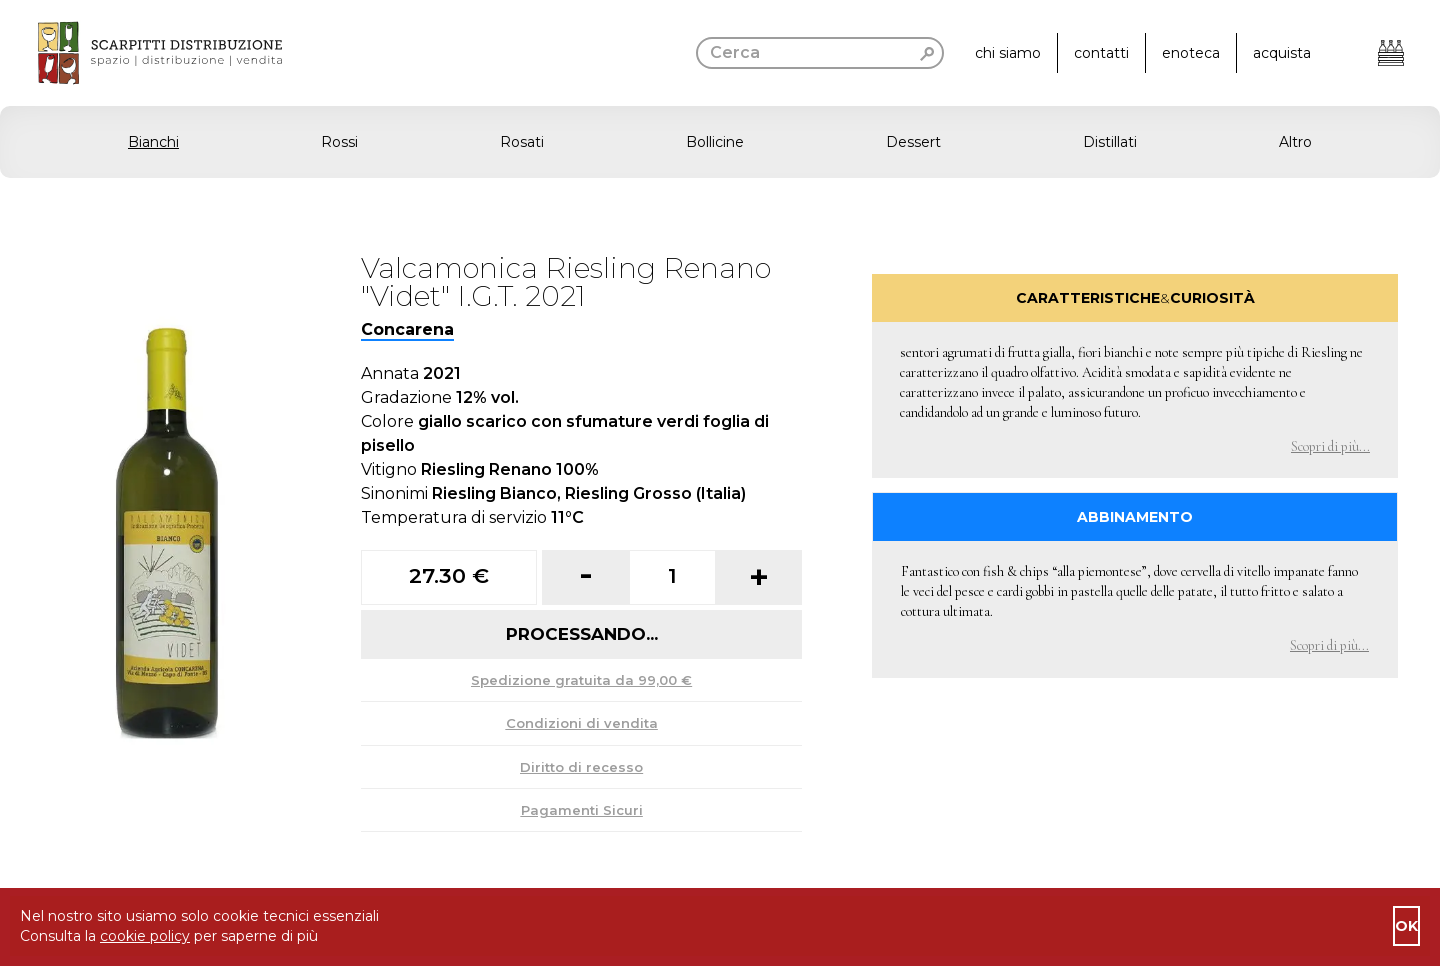 Image resolution: width=1440 pixels, height=966 pixels. Describe the element at coordinates (407, 329) in the screenshot. I see `Concarena` at that location.